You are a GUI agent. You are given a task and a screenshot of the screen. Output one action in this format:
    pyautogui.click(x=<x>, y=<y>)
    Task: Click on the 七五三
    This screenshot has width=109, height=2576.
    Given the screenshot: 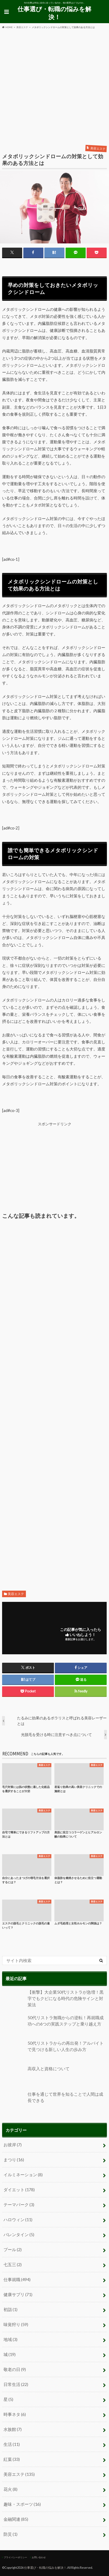 What is the action you would take?
    pyautogui.click(x=13, y=2264)
    